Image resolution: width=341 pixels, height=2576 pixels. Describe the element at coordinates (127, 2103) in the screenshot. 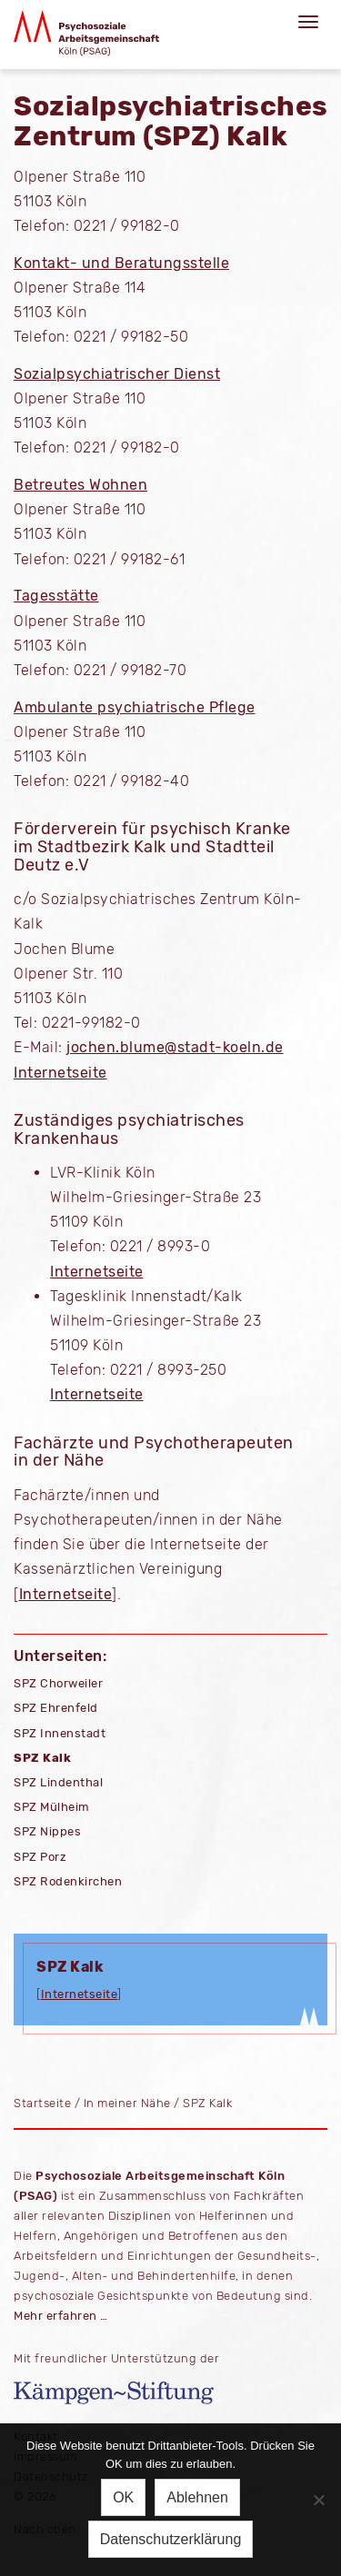

I see `In meiner Nähe` at that location.